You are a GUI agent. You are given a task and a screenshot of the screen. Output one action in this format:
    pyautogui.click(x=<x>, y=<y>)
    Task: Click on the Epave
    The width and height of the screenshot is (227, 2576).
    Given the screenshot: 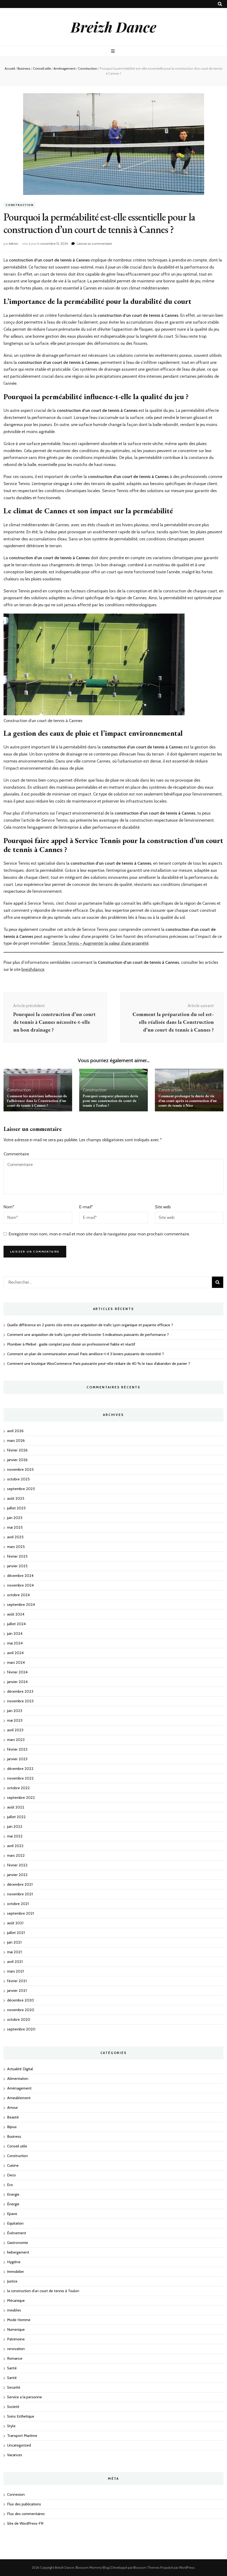 What is the action you would take?
    pyautogui.click(x=12, y=2213)
    